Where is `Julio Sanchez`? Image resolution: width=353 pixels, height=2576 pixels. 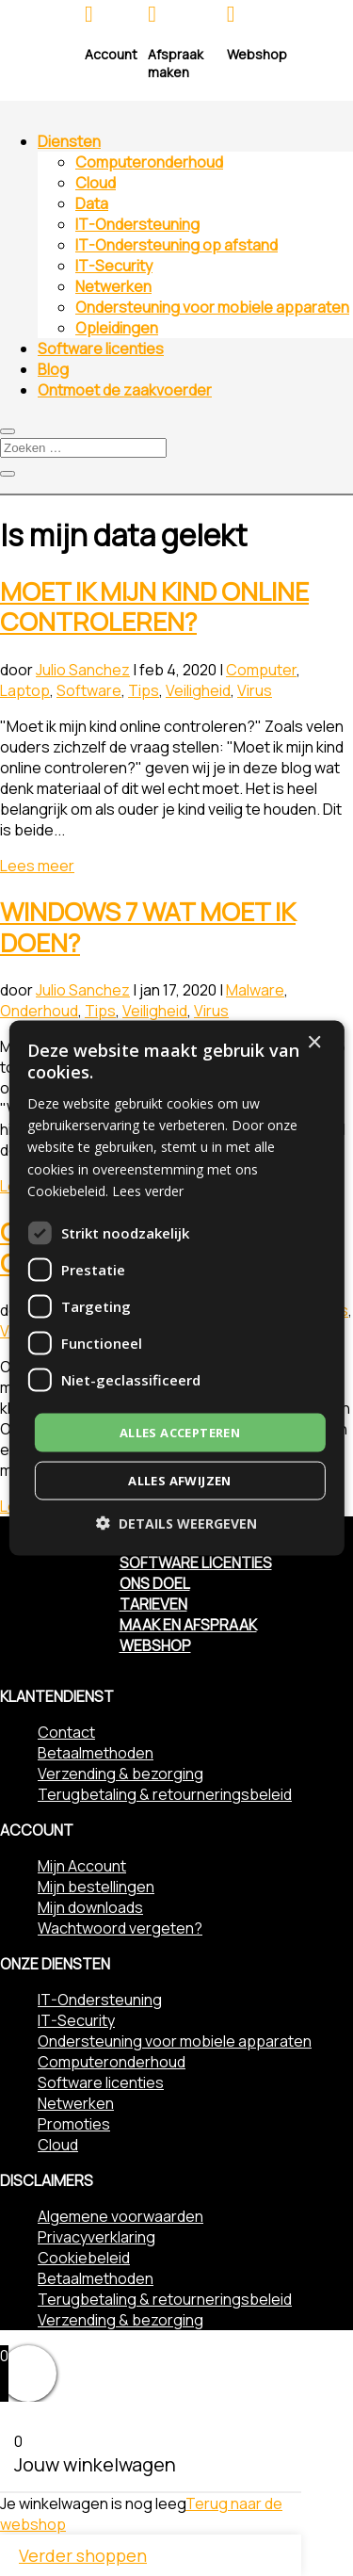
Julio Sanchez is located at coordinates (83, 669).